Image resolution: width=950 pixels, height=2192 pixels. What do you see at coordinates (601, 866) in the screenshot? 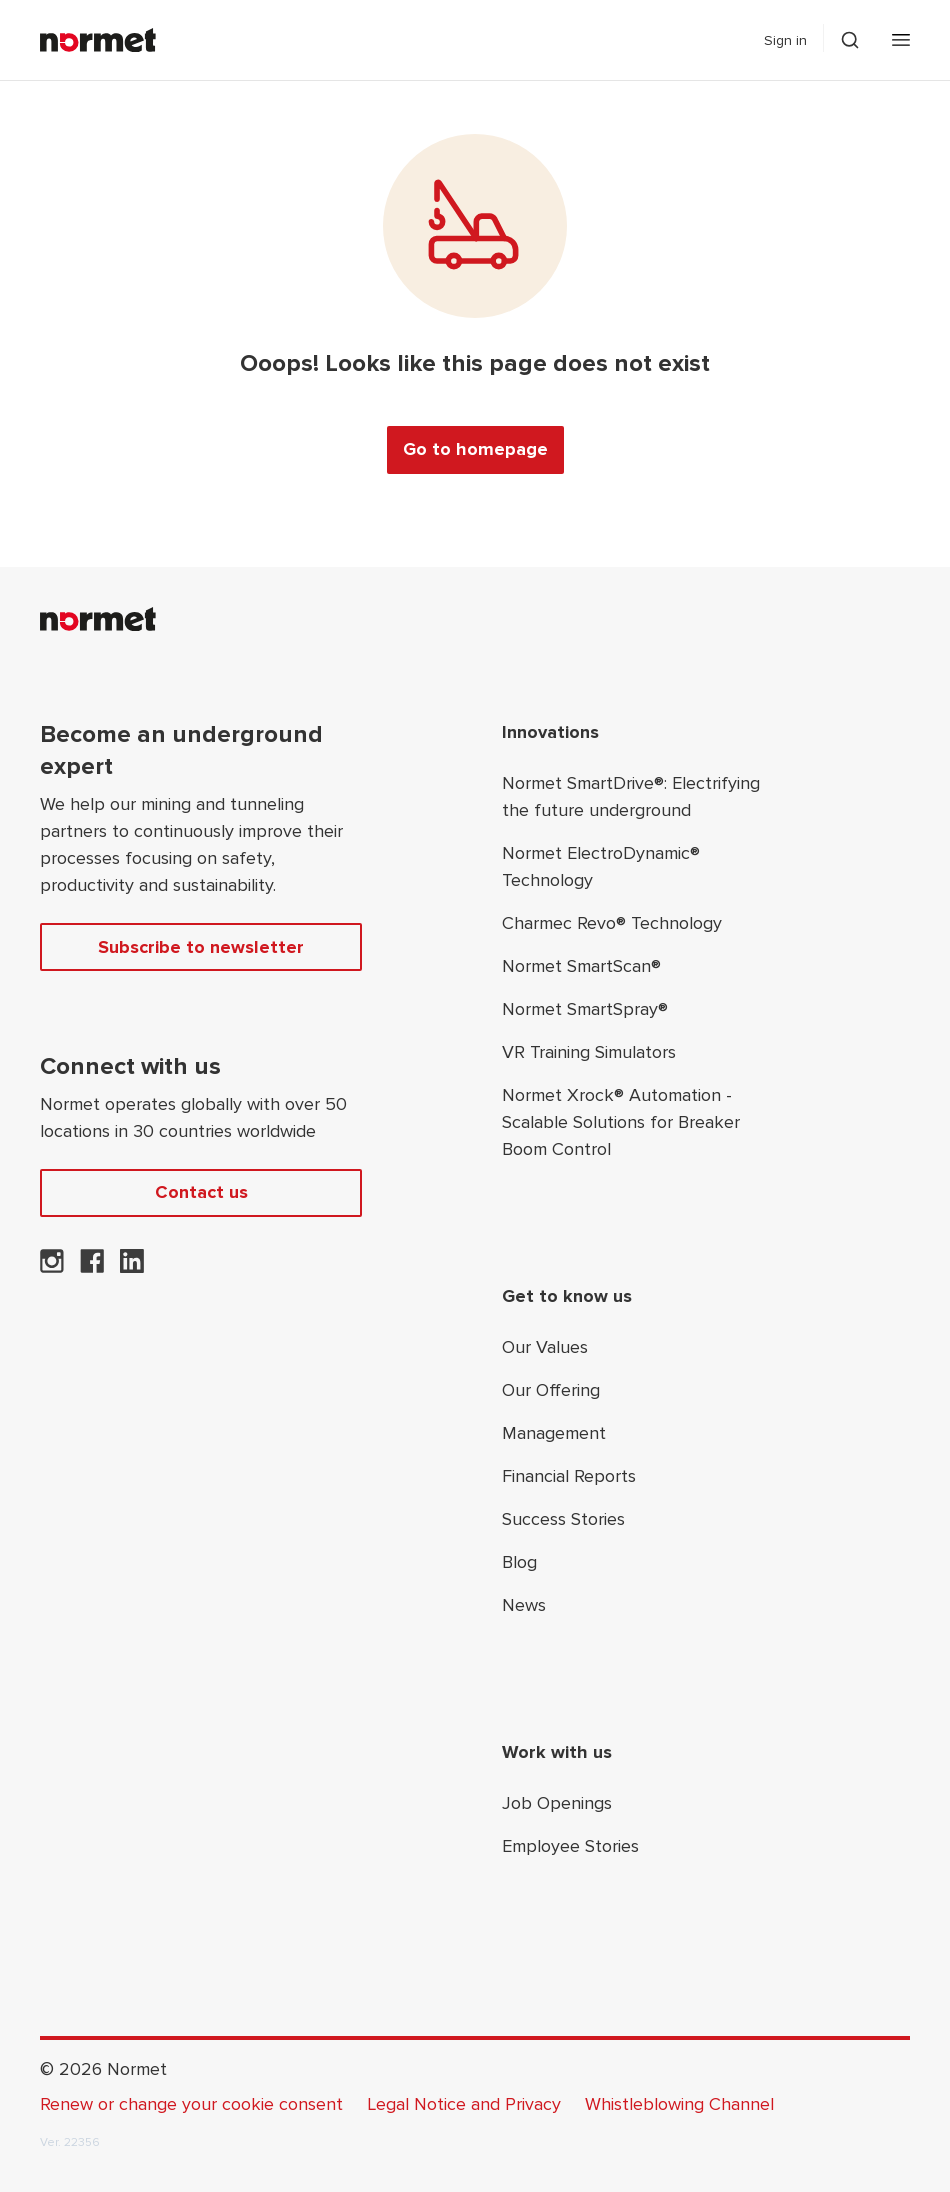
I see `Normet ElectroDynamic® Technology` at bounding box center [601, 866].